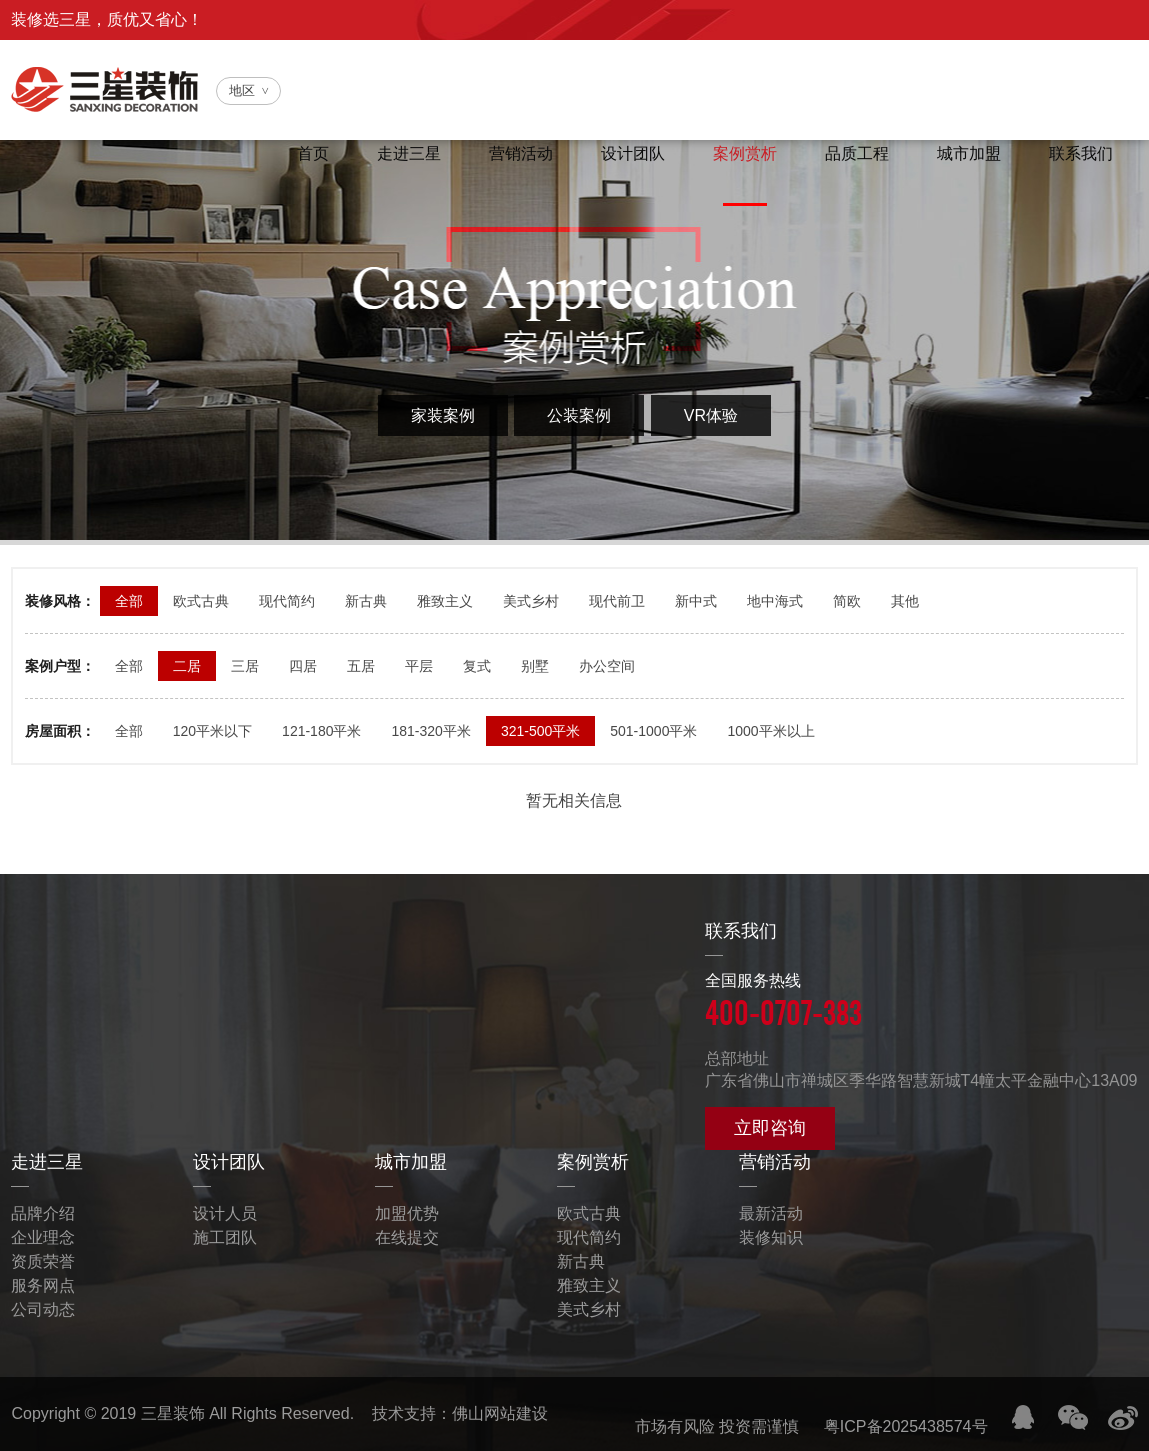 Image resolution: width=1149 pixels, height=1451 pixels. What do you see at coordinates (696, 601) in the screenshot?
I see `新中式` at bounding box center [696, 601].